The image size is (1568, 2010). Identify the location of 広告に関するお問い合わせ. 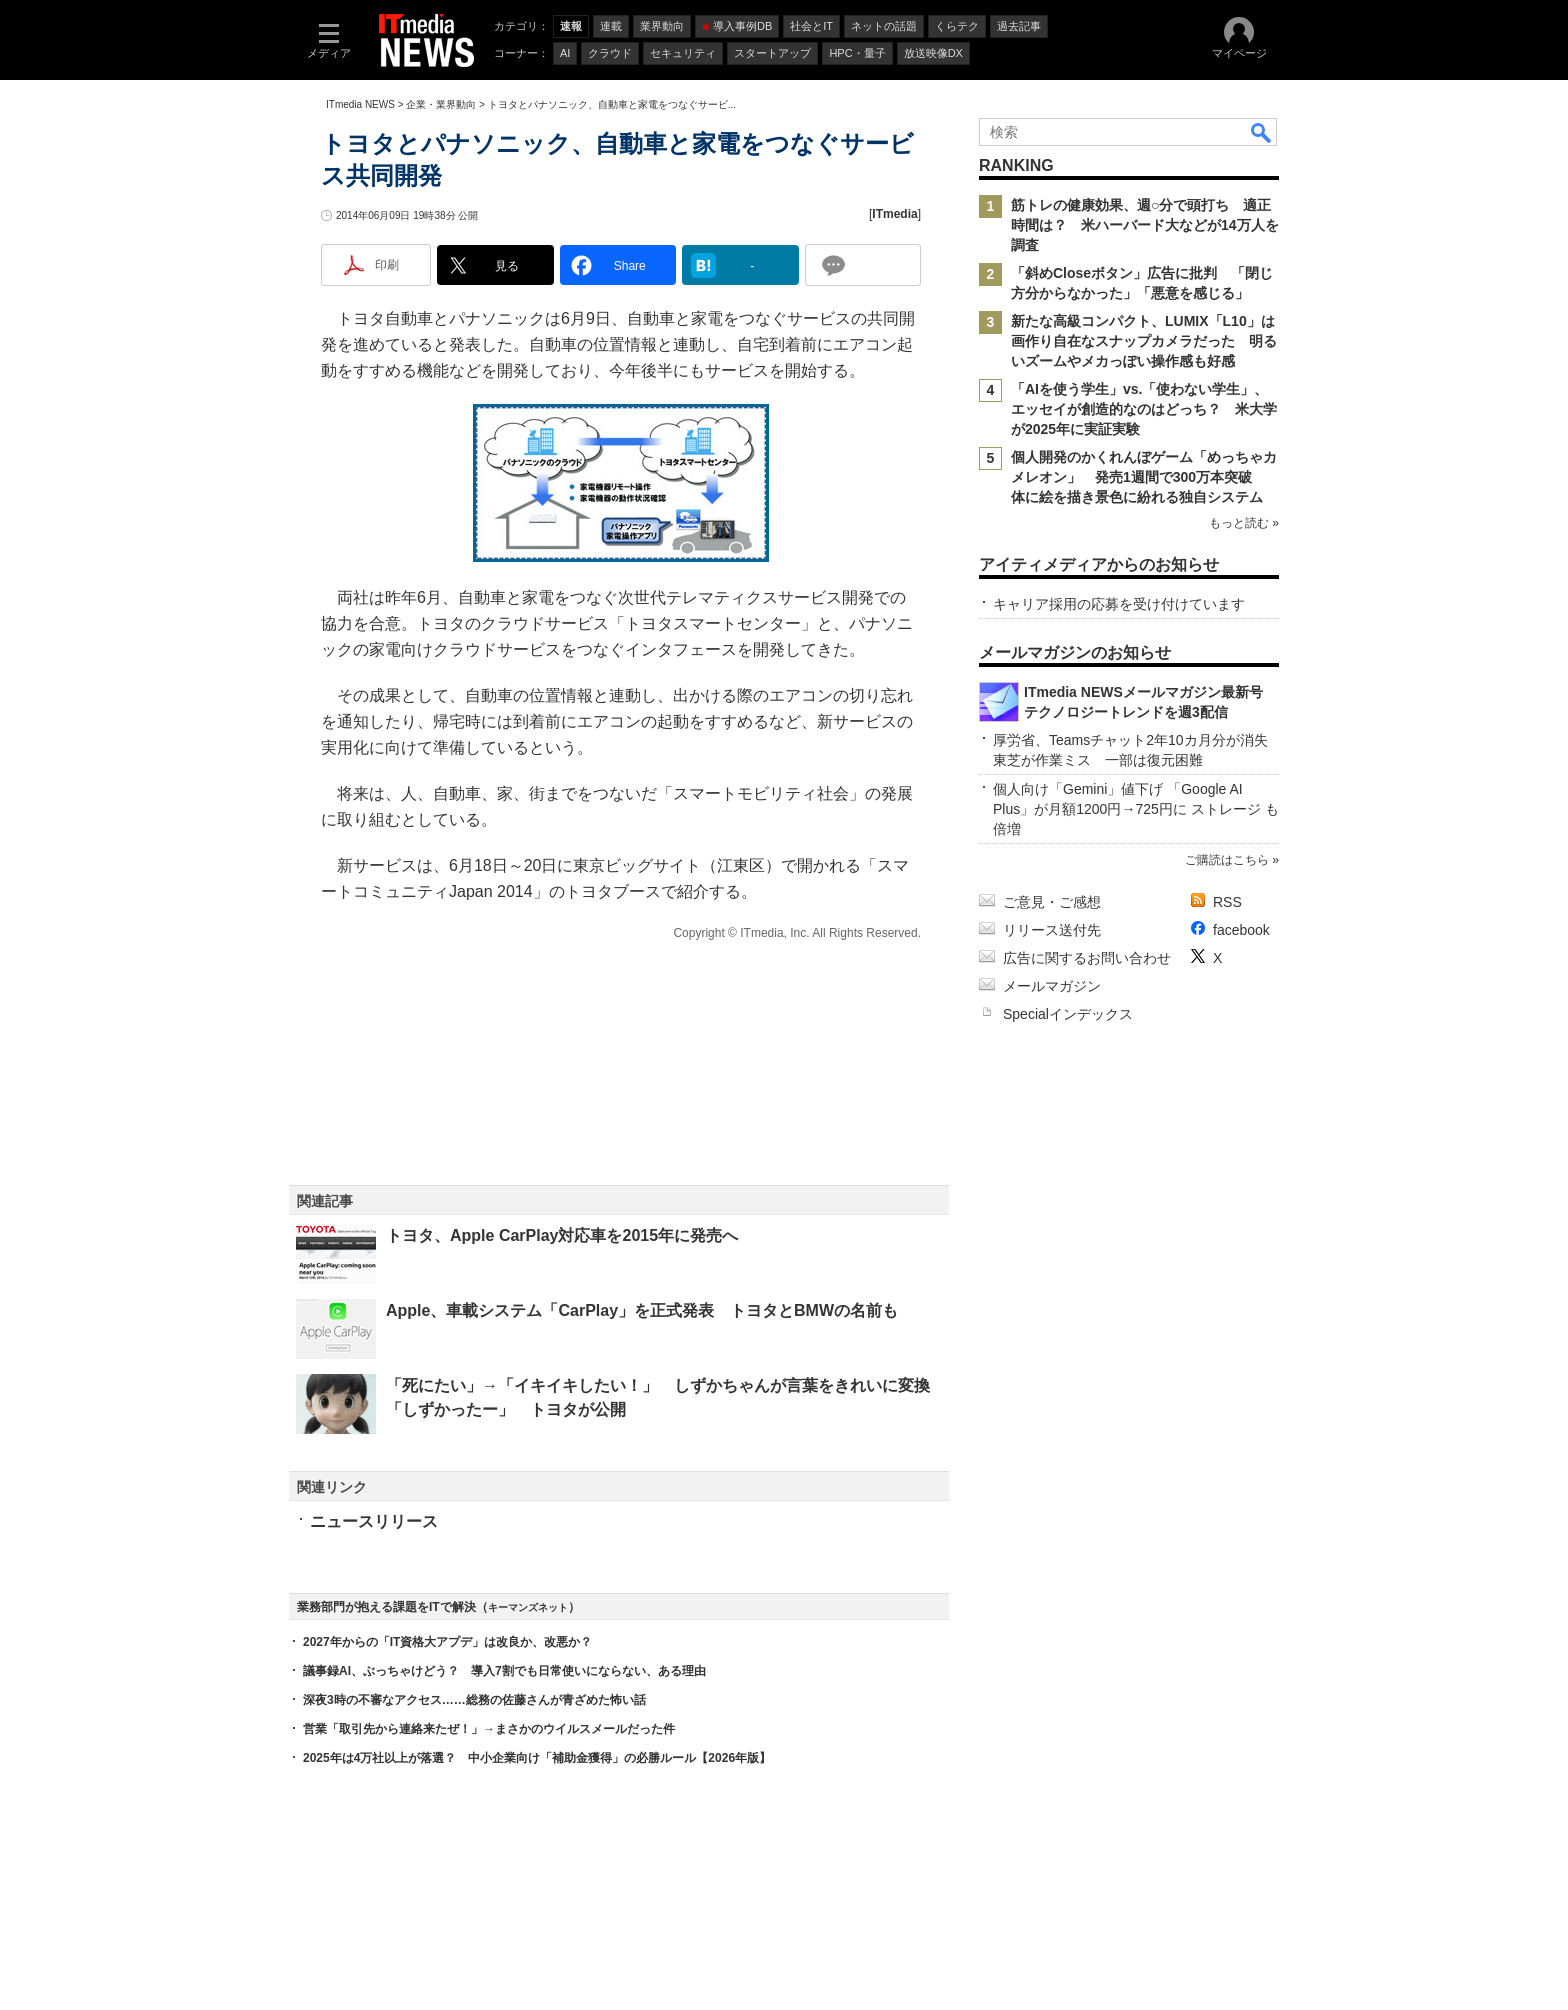
(1087, 958).